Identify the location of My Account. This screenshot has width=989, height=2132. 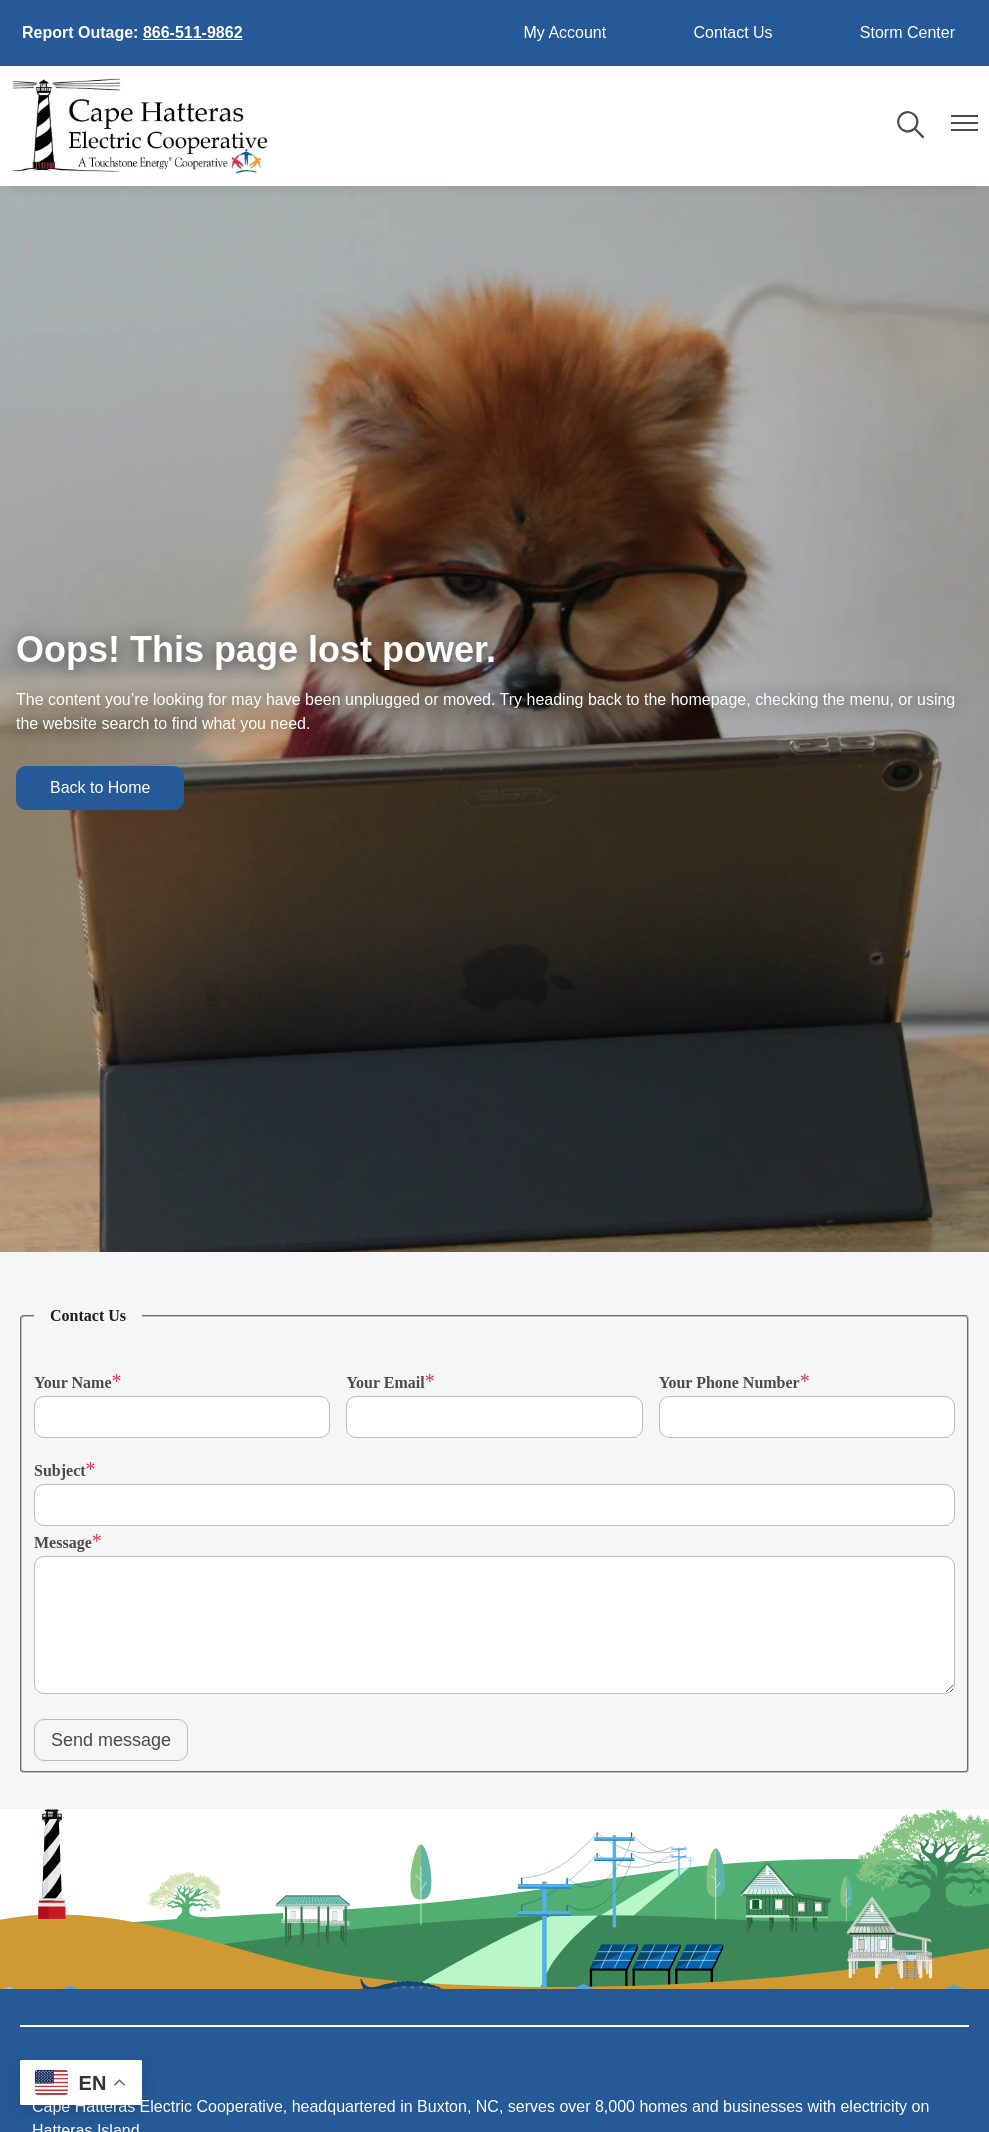
(565, 32).